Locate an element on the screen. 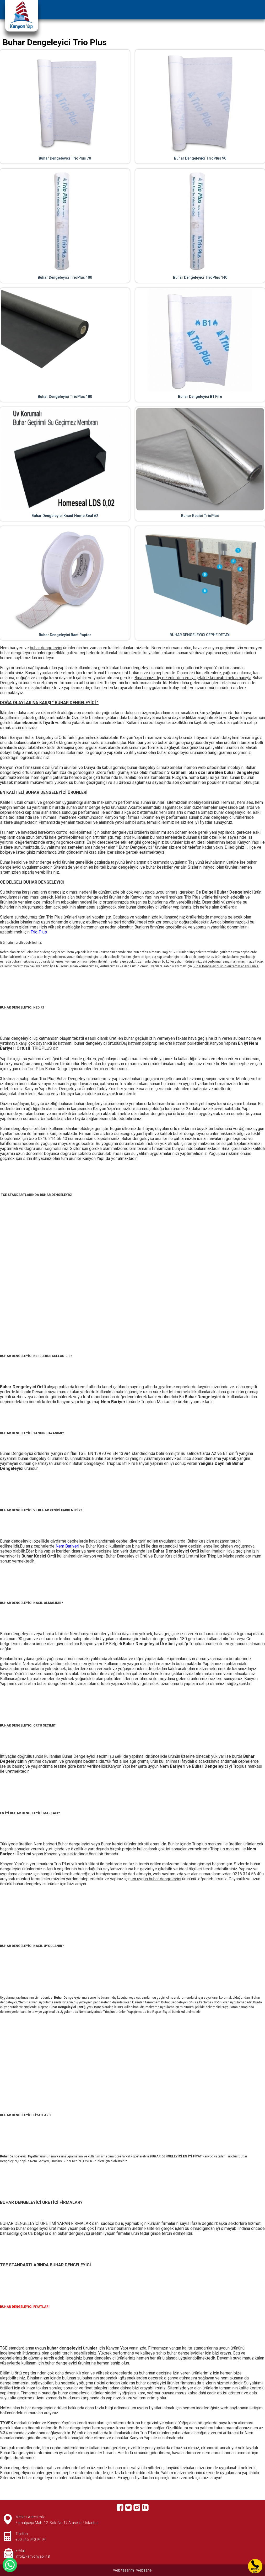 The image size is (265, 2576). Buhar Dengeleyici B1 Fire is located at coordinates (200, 396).